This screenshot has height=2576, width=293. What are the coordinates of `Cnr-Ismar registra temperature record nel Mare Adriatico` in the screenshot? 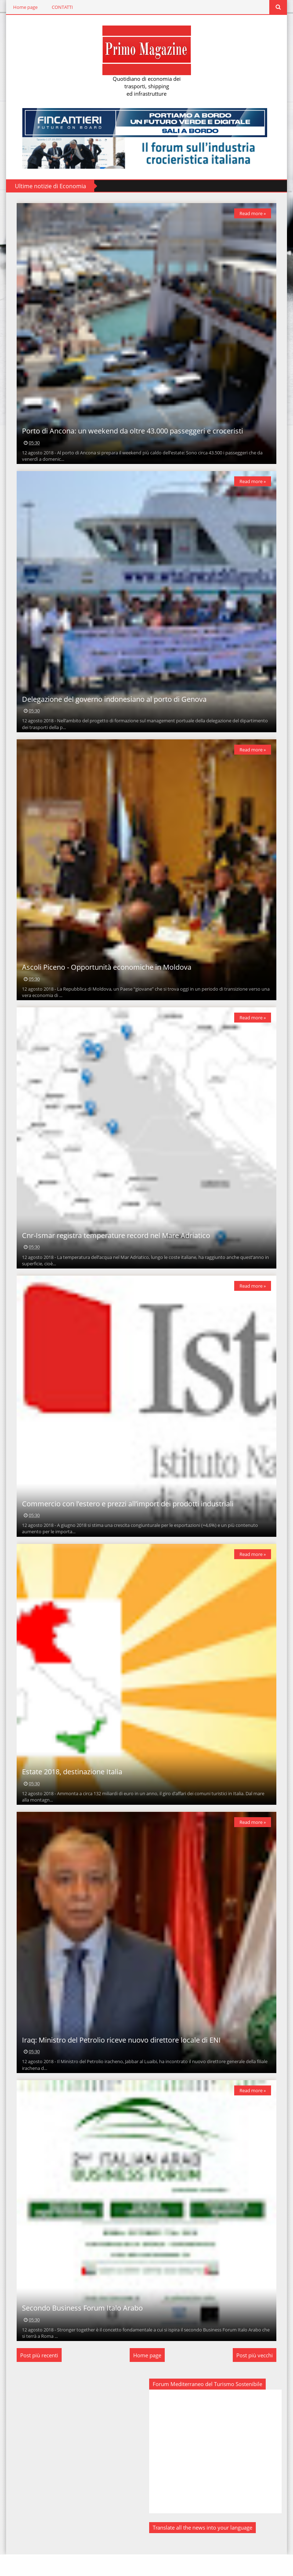 It's located at (115, 1246).